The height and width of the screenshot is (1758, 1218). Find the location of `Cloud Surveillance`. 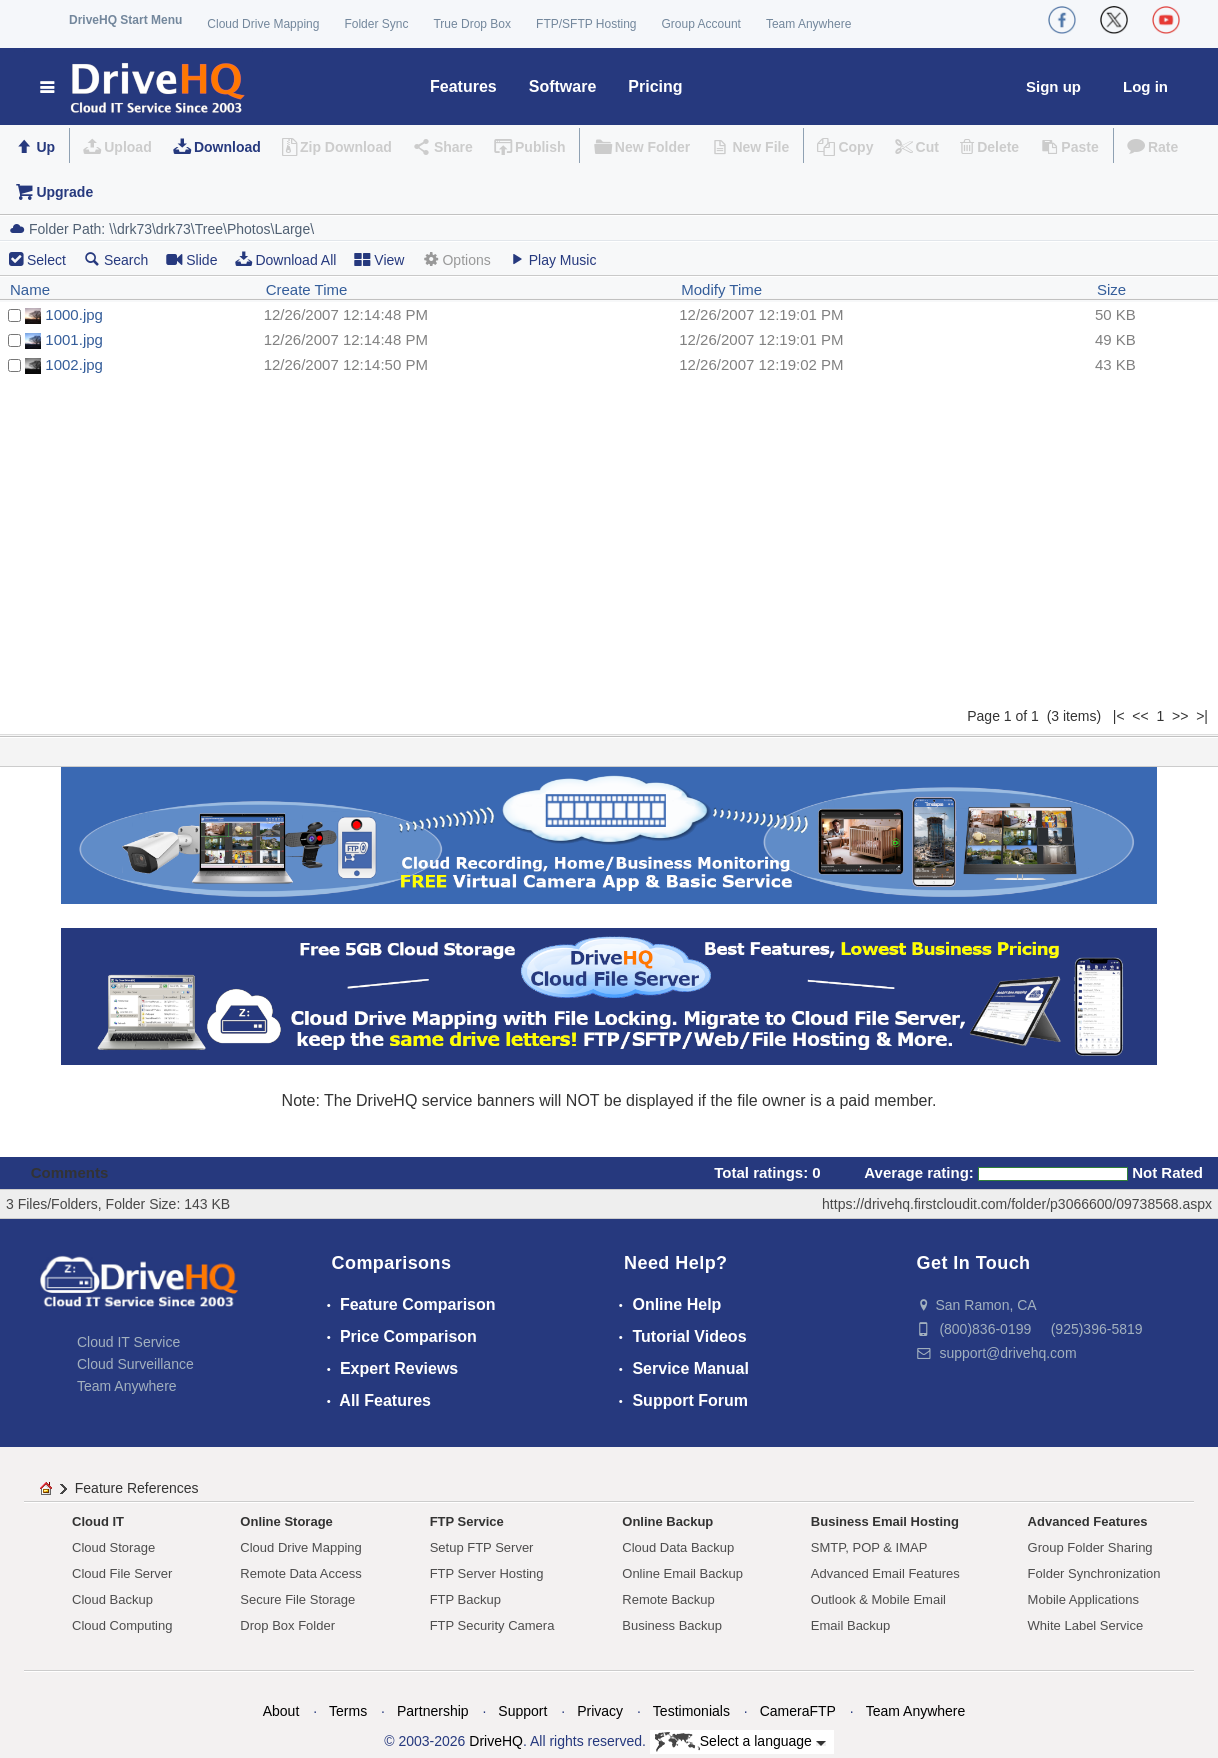

Cloud Surveillance is located at coordinates (135, 1364).